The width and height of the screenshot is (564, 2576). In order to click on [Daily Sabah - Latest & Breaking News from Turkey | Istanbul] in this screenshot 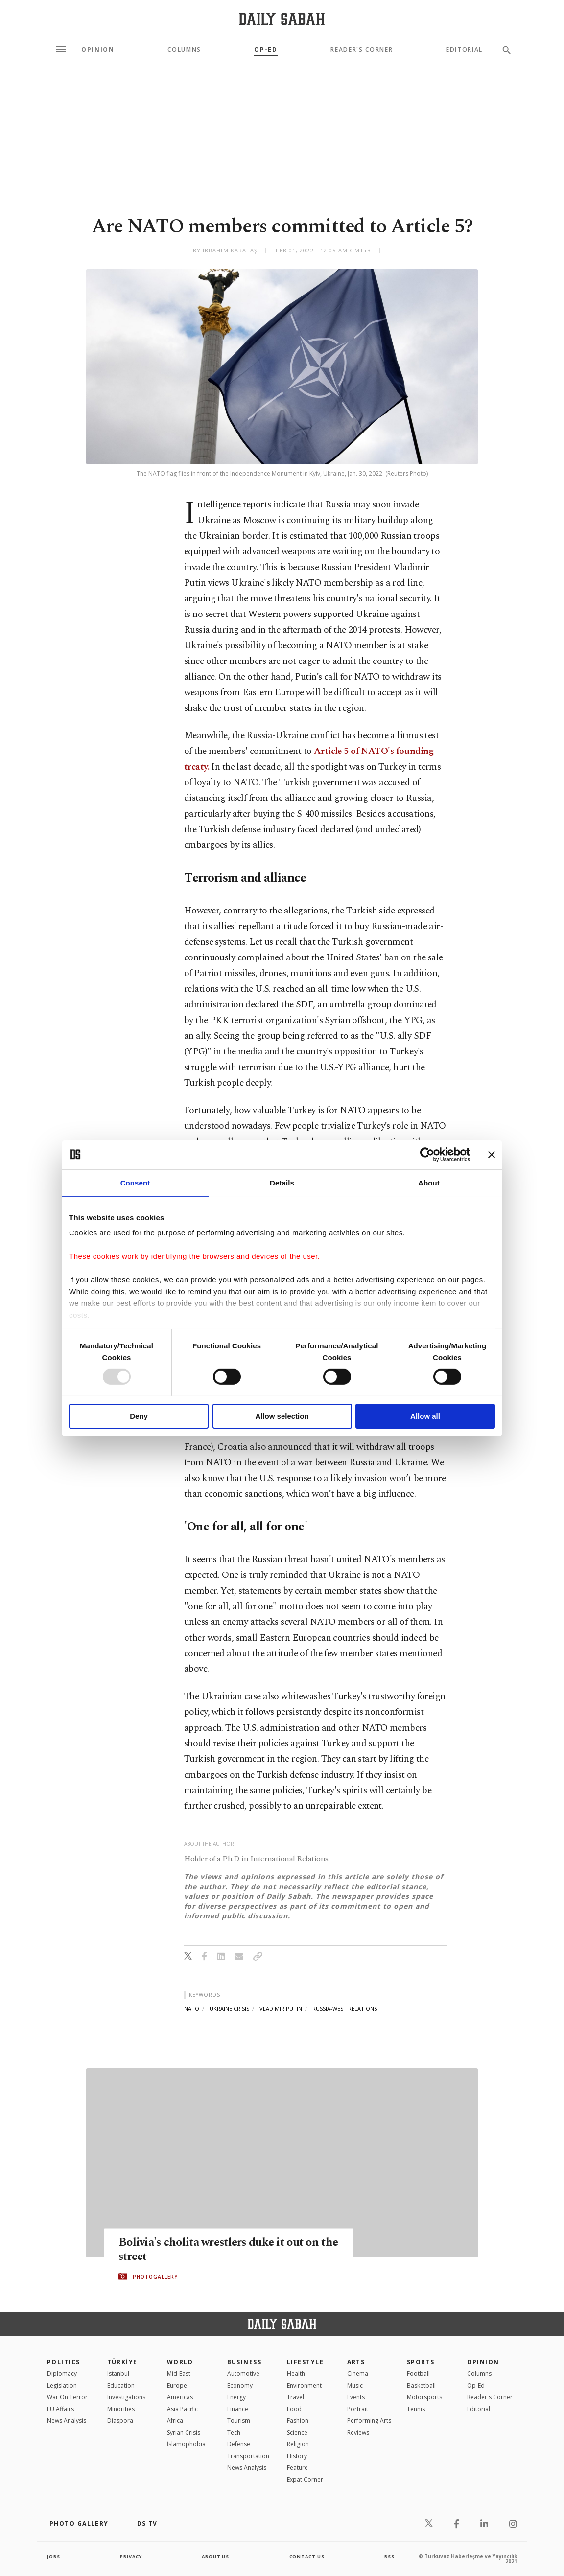, I will do `click(282, 19)`.